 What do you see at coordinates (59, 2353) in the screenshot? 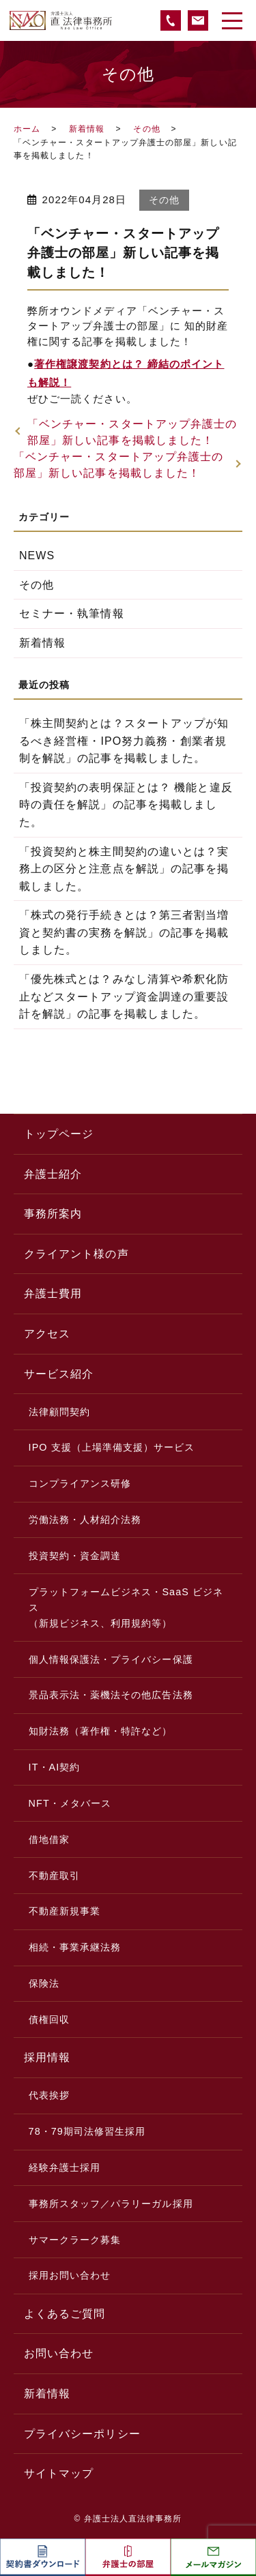
I see `お問い合わせ` at bounding box center [59, 2353].